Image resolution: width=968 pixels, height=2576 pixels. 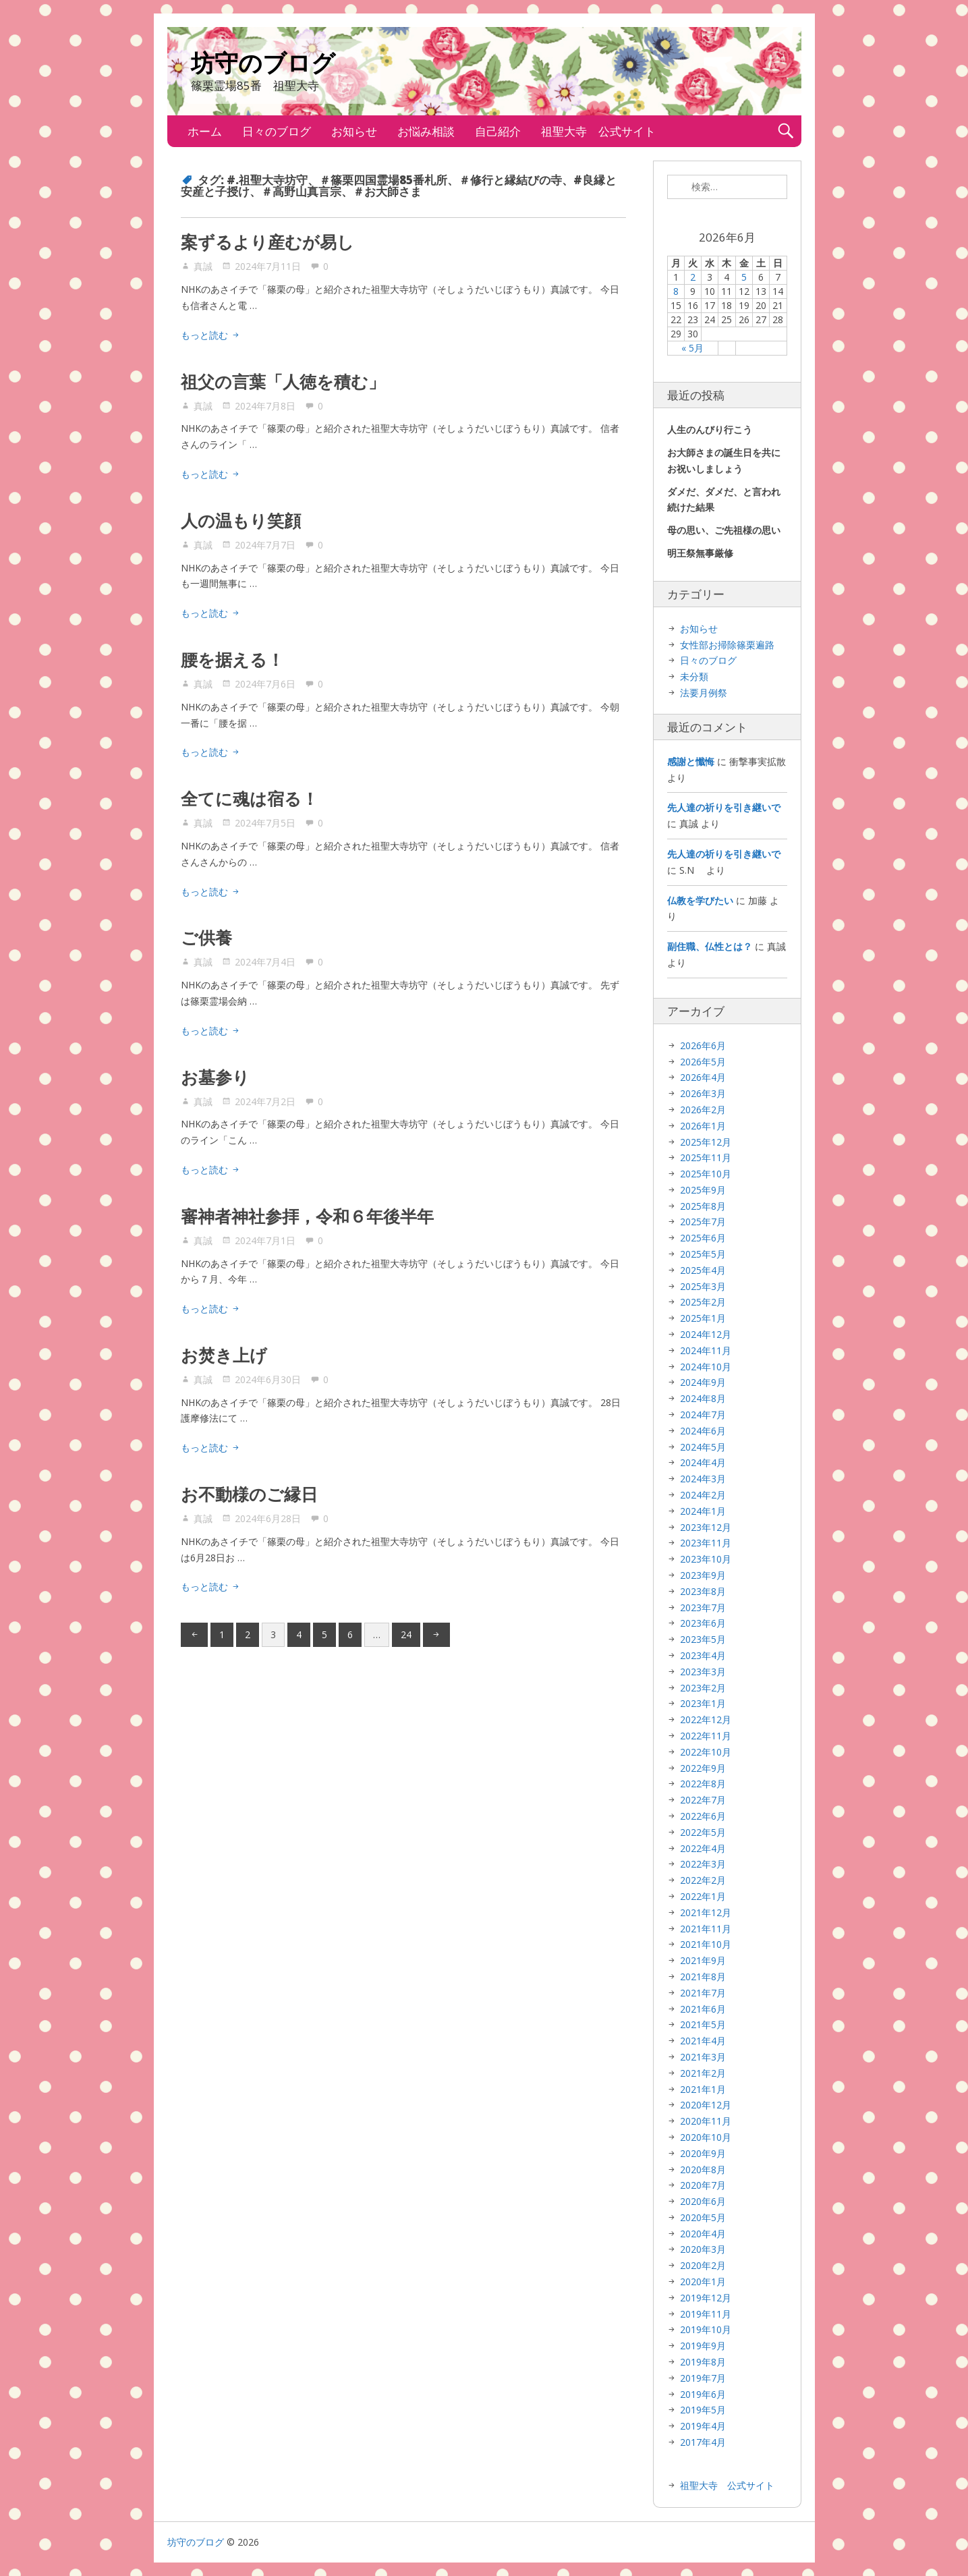 What do you see at coordinates (705, 1719) in the screenshot?
I see `2022年12月` at bounding box center [705, 1719].